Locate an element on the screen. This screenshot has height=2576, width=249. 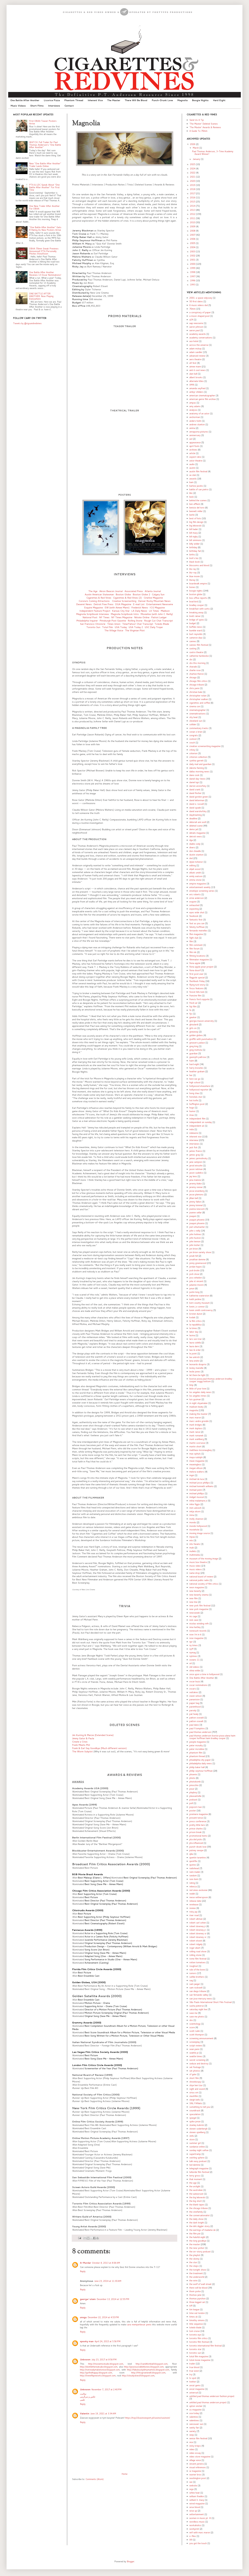
martin short is located at coordinates (195, 1446).